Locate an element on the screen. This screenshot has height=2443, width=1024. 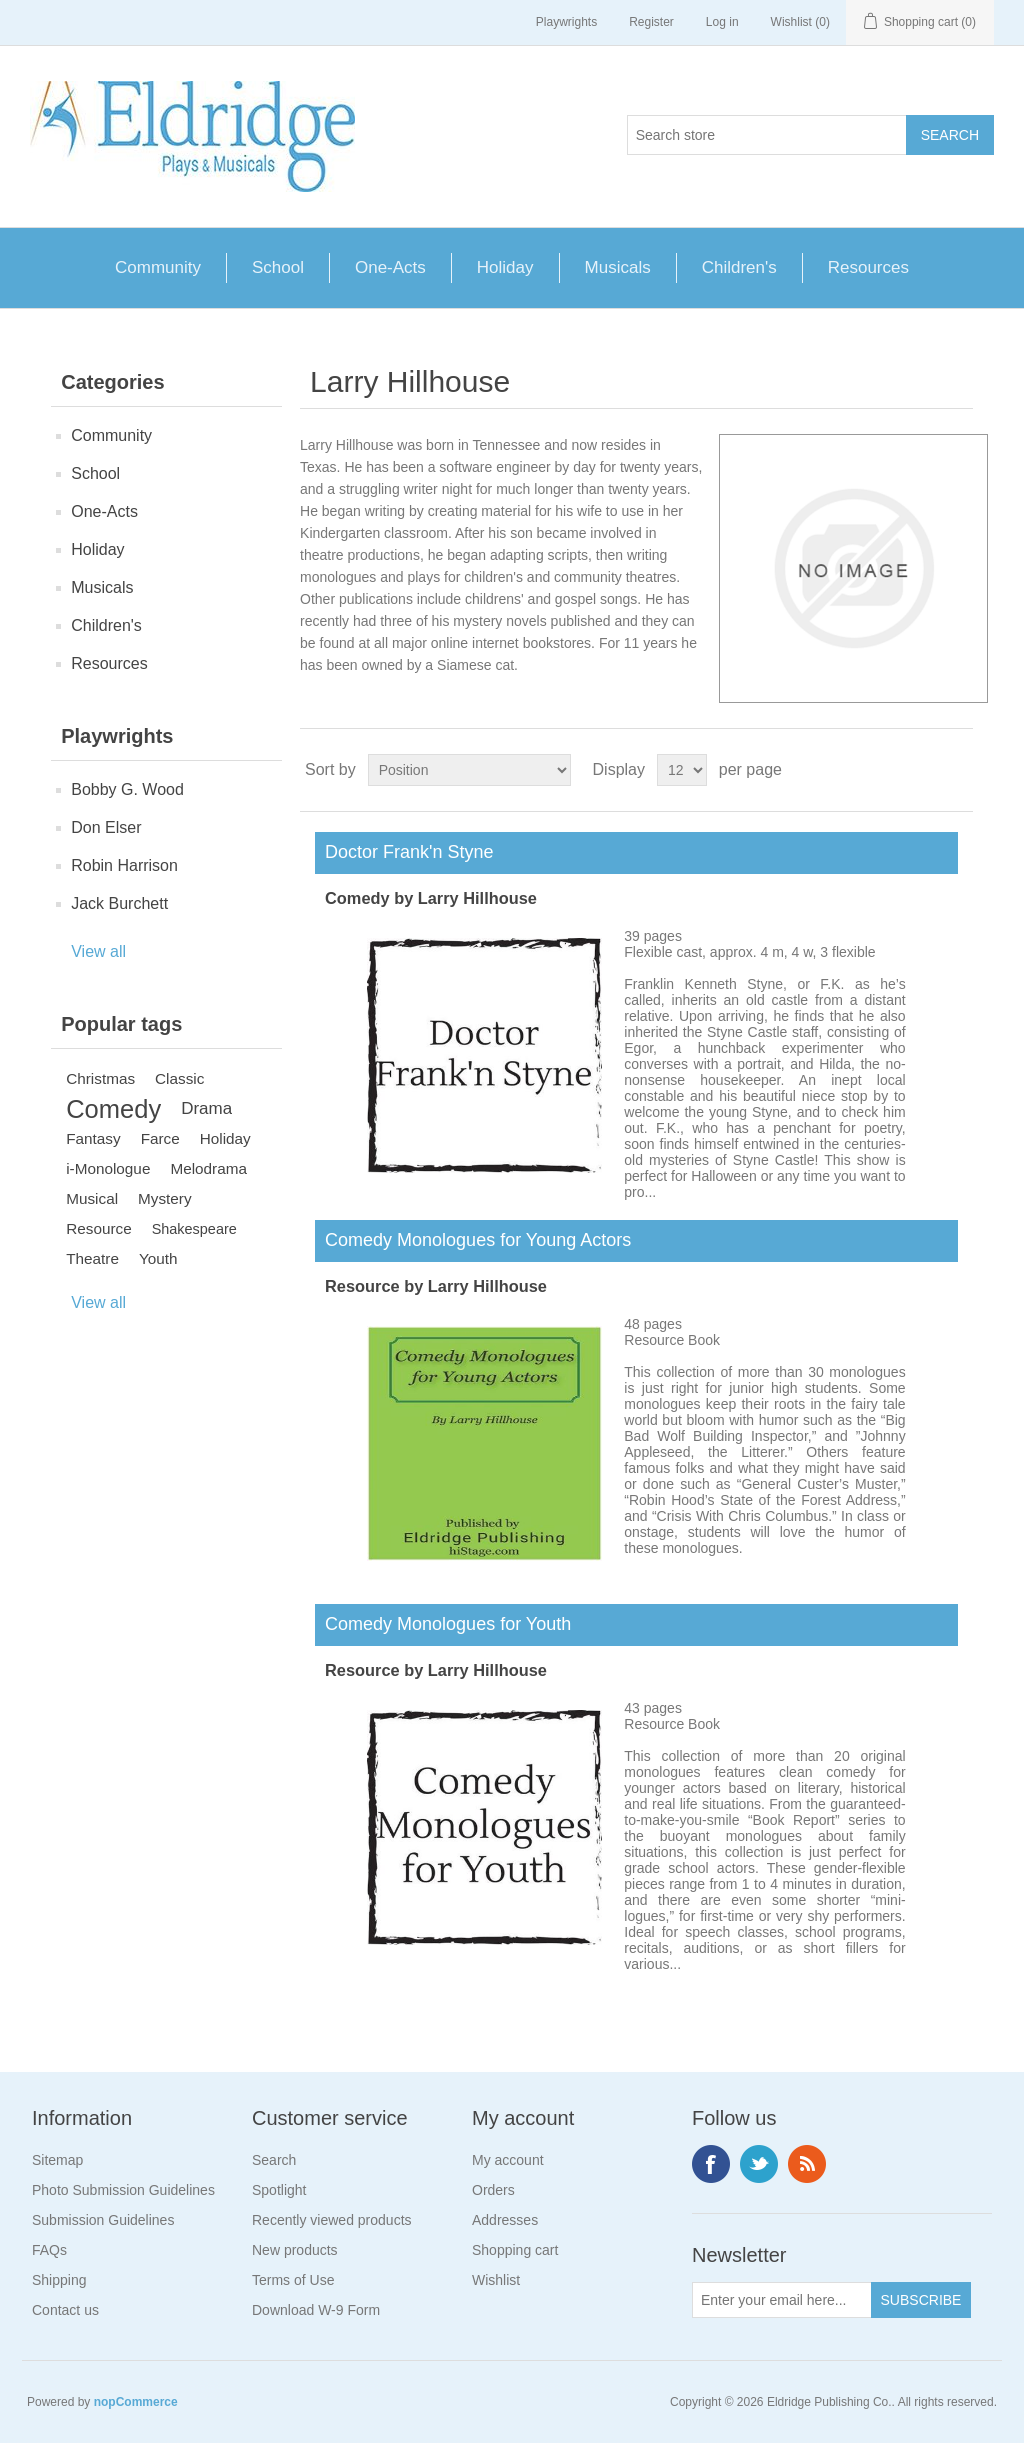
Fantasy is located at coordinates (93, 1138).